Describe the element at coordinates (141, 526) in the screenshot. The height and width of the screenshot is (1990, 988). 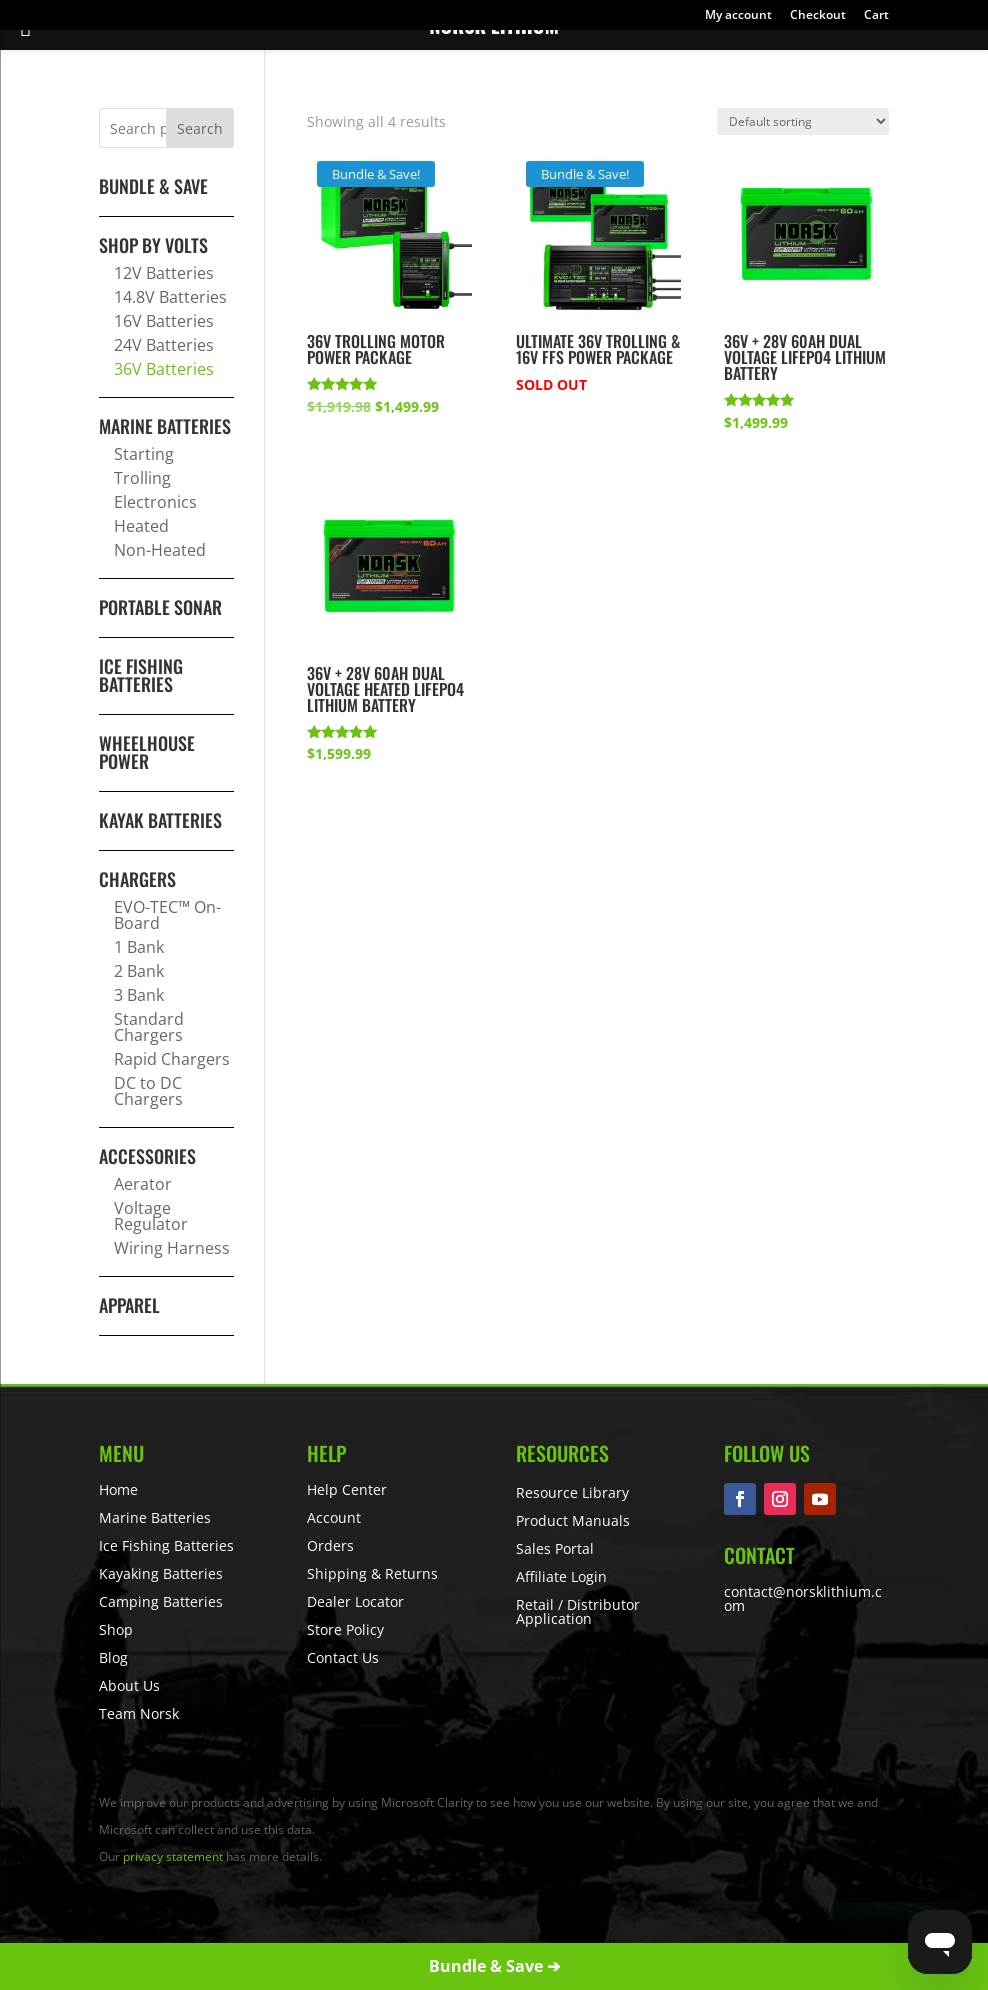
I see `Heated` at that location.